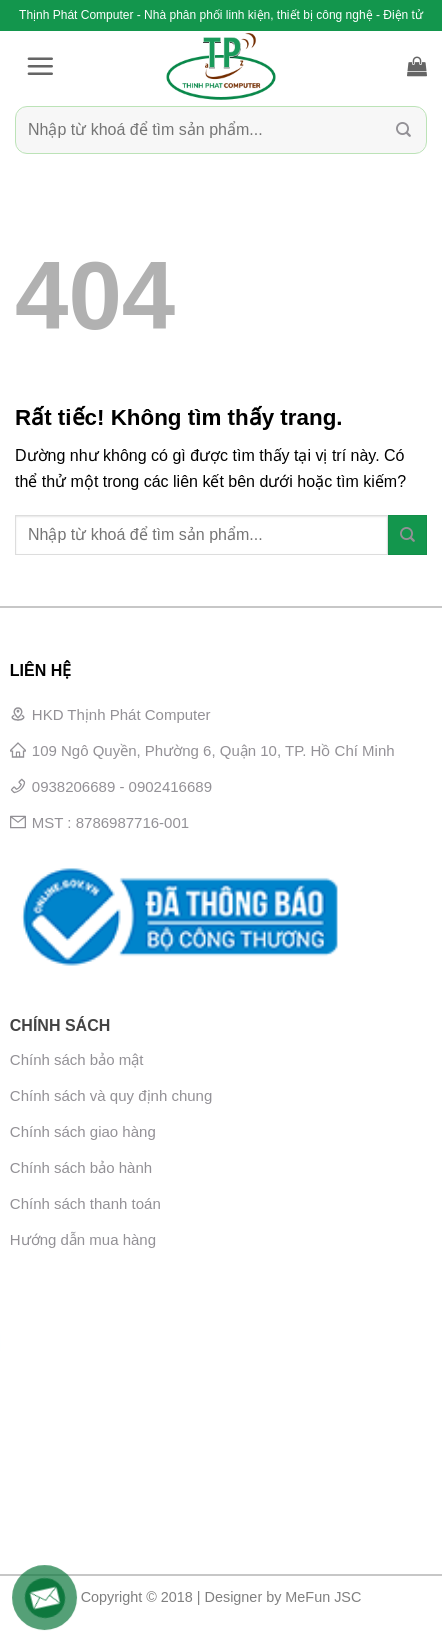 This screenshot has height=1643, width=442. Describe the element at coordinates (111, 1095) in the screenshot. I see `Chính sách và quy định chung` at that location.